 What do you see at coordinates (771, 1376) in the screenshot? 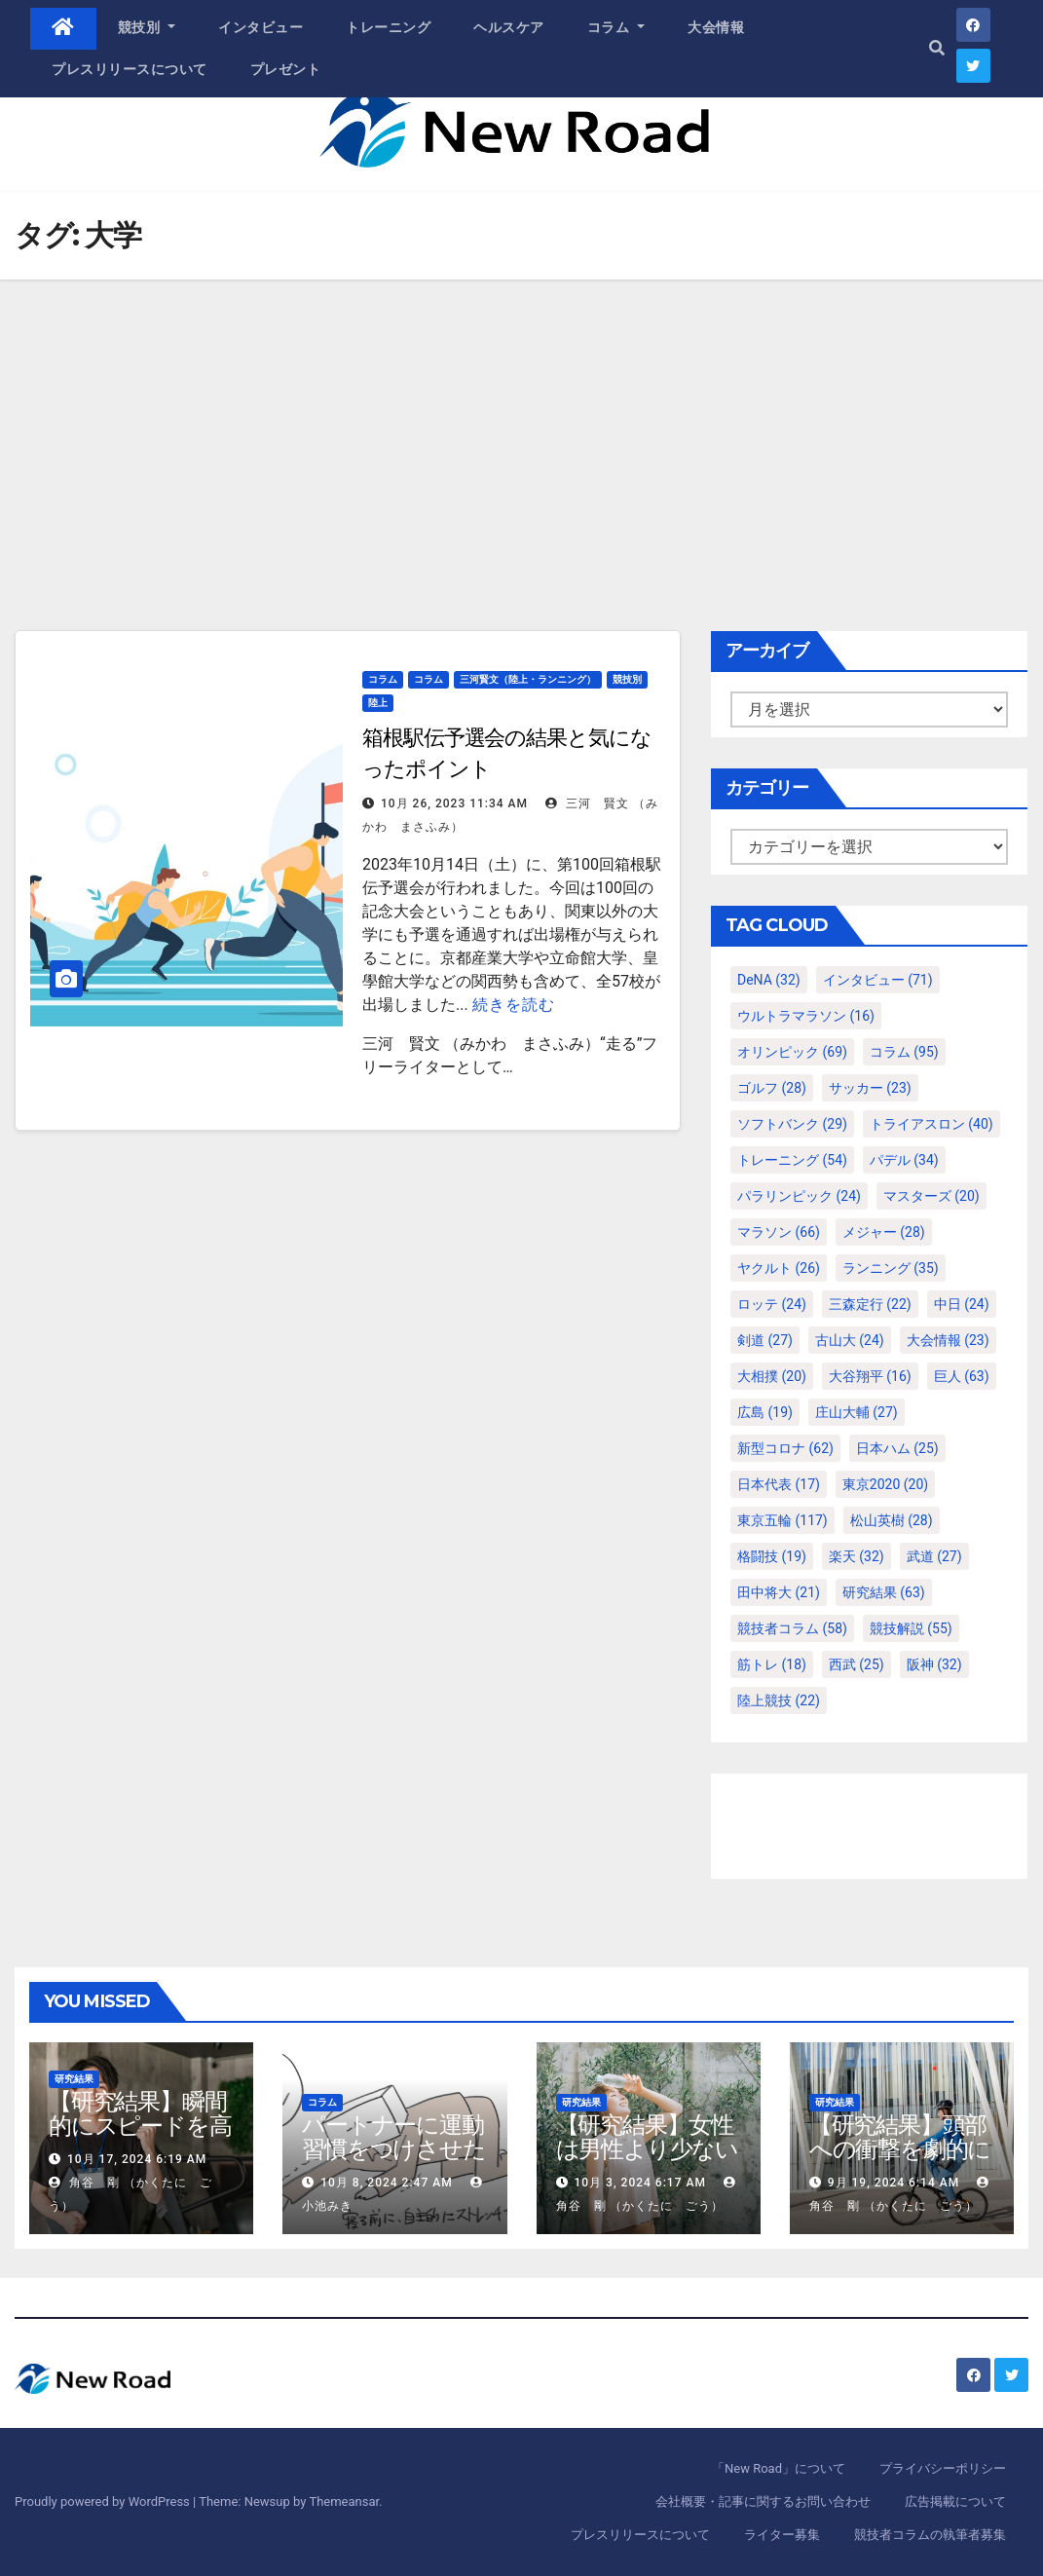
I see `大相撲 [大相撲 (20個の項目)]` at bounding box center [771, 1376].